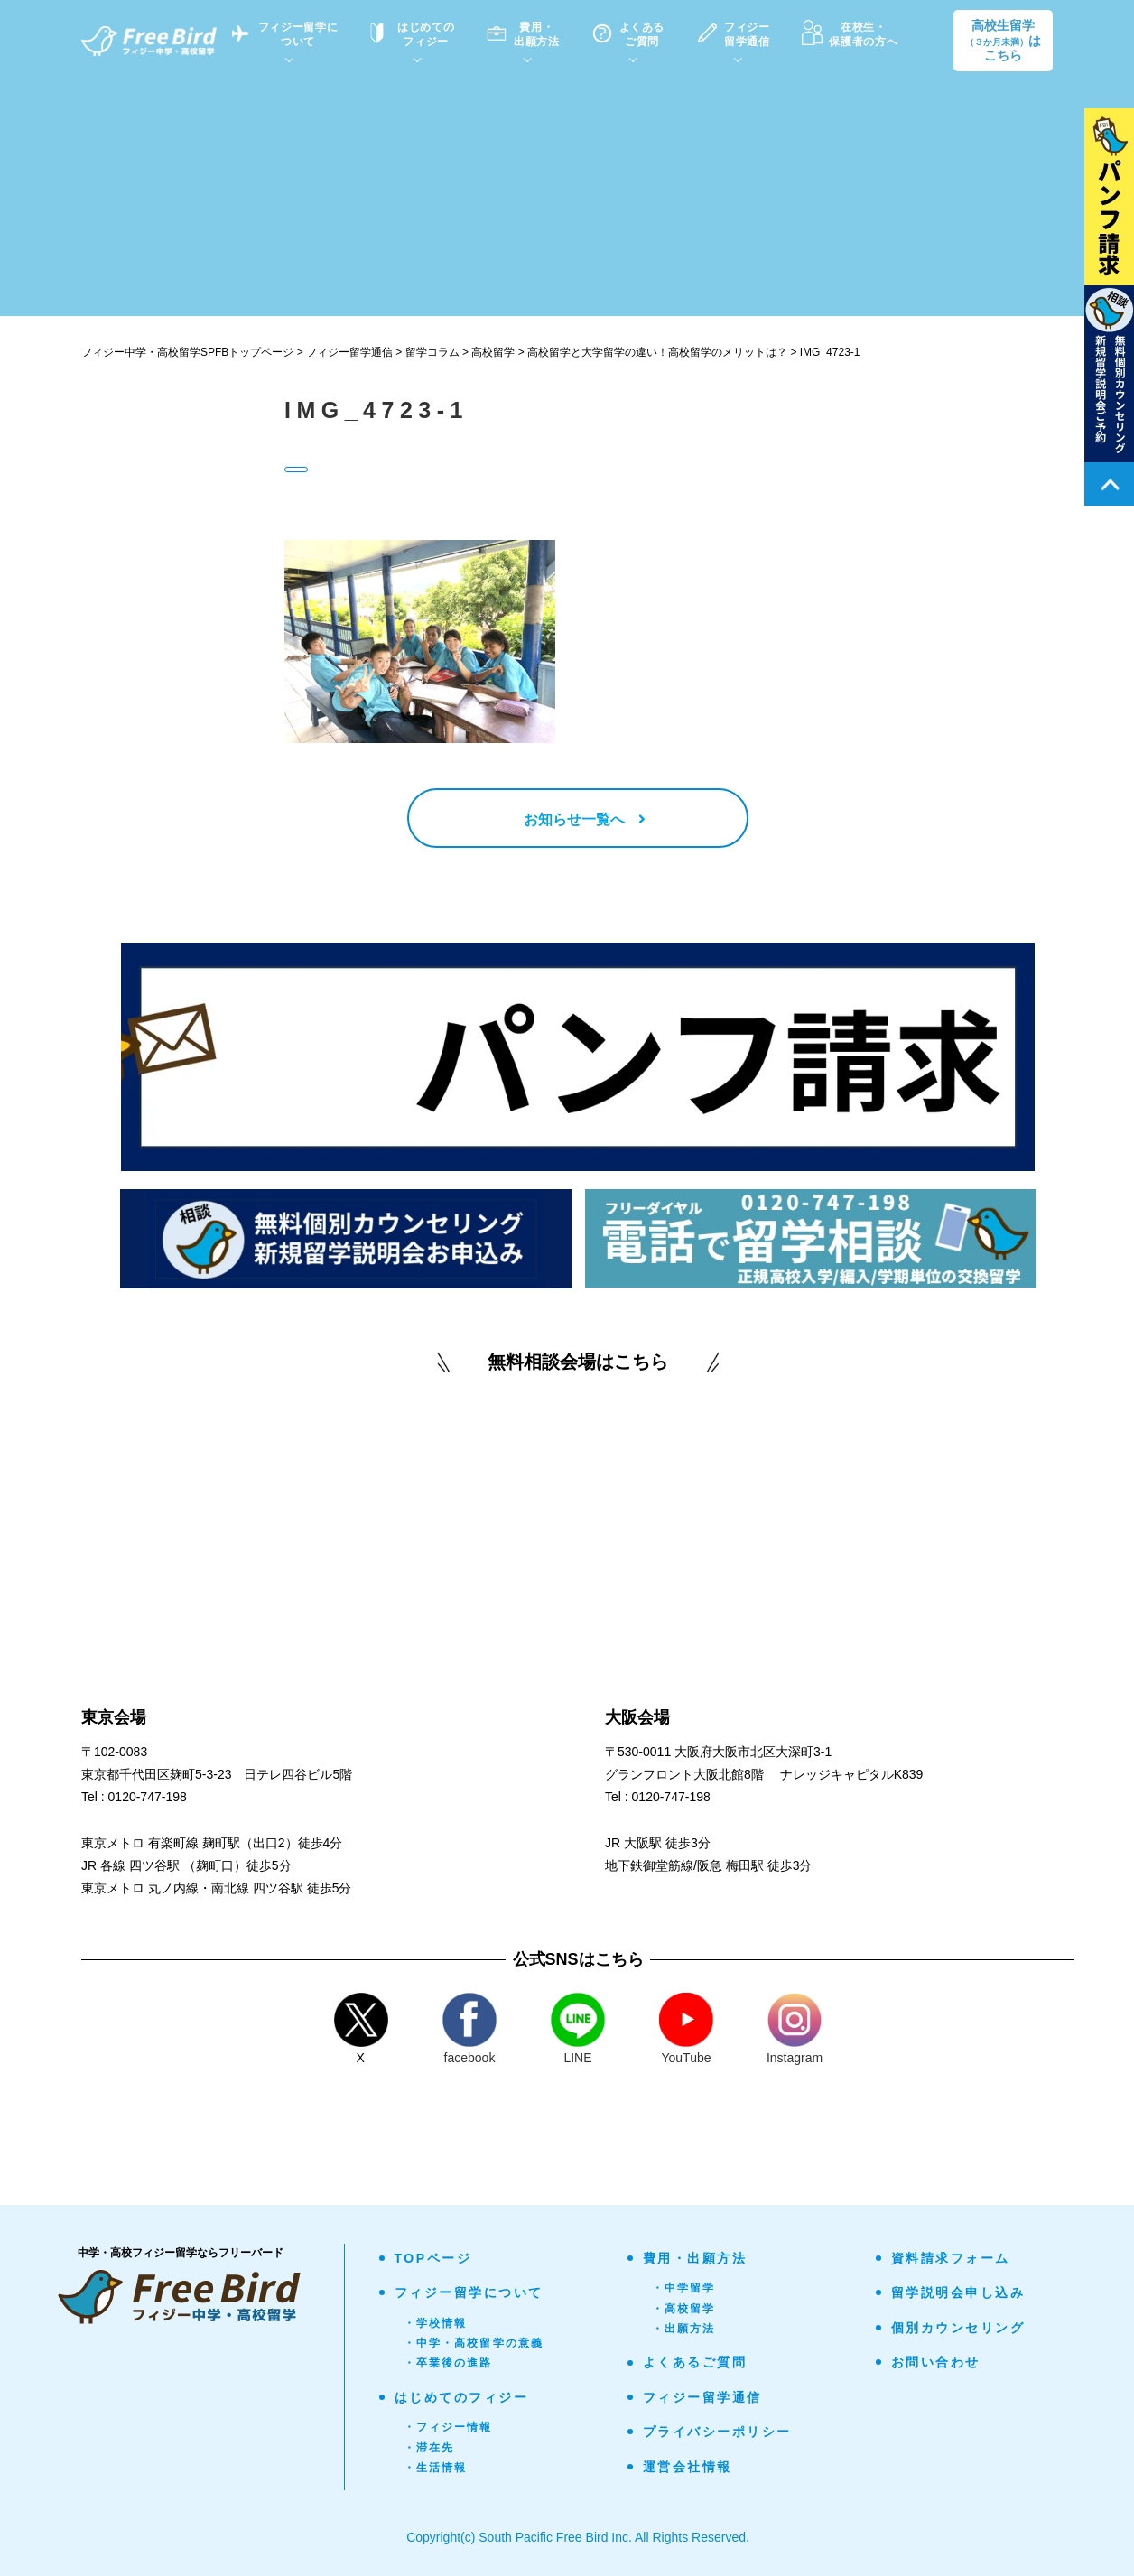 Image resolution: width=1134 pixels, height=2576 pixels. What do you see at coordinates (448, 2367) in the screenshot?
I see `・卒業後の進路` at bounding box center [448, 2367].